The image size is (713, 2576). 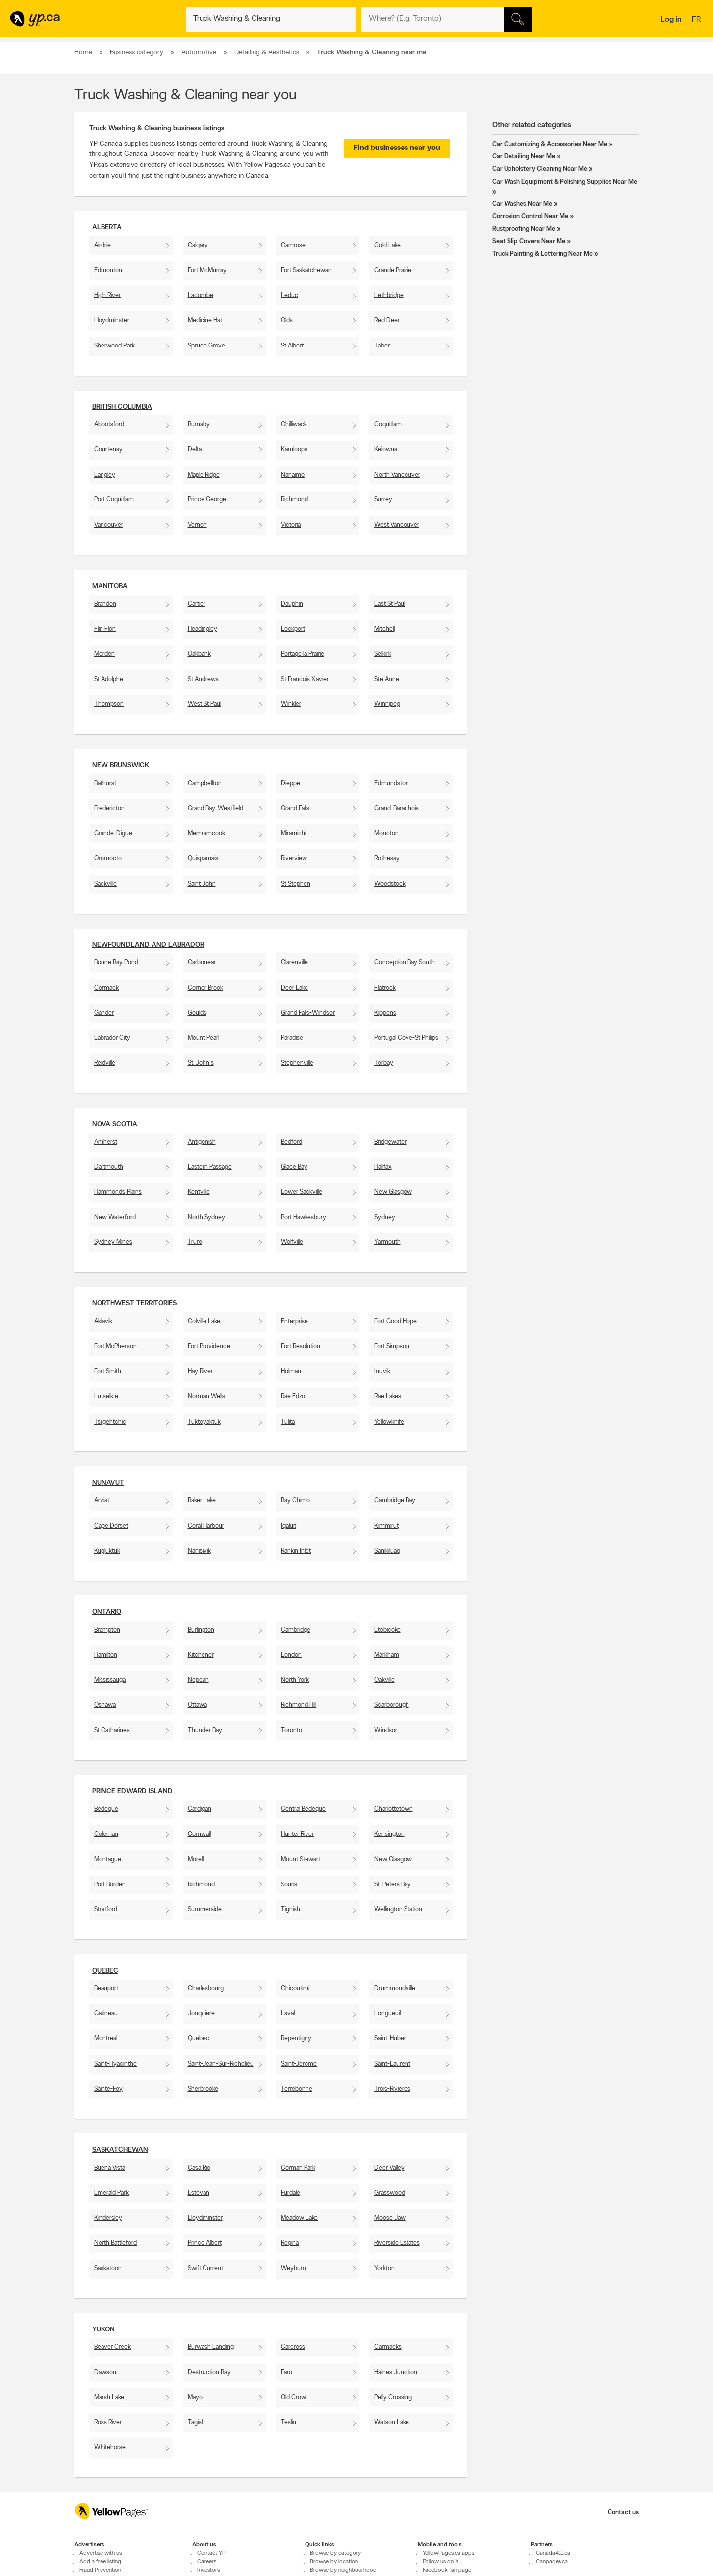 What do you see at coordinates (298, 2168) in the screenshot?
I see `Corman Park` at bounding box center [298, 2168].